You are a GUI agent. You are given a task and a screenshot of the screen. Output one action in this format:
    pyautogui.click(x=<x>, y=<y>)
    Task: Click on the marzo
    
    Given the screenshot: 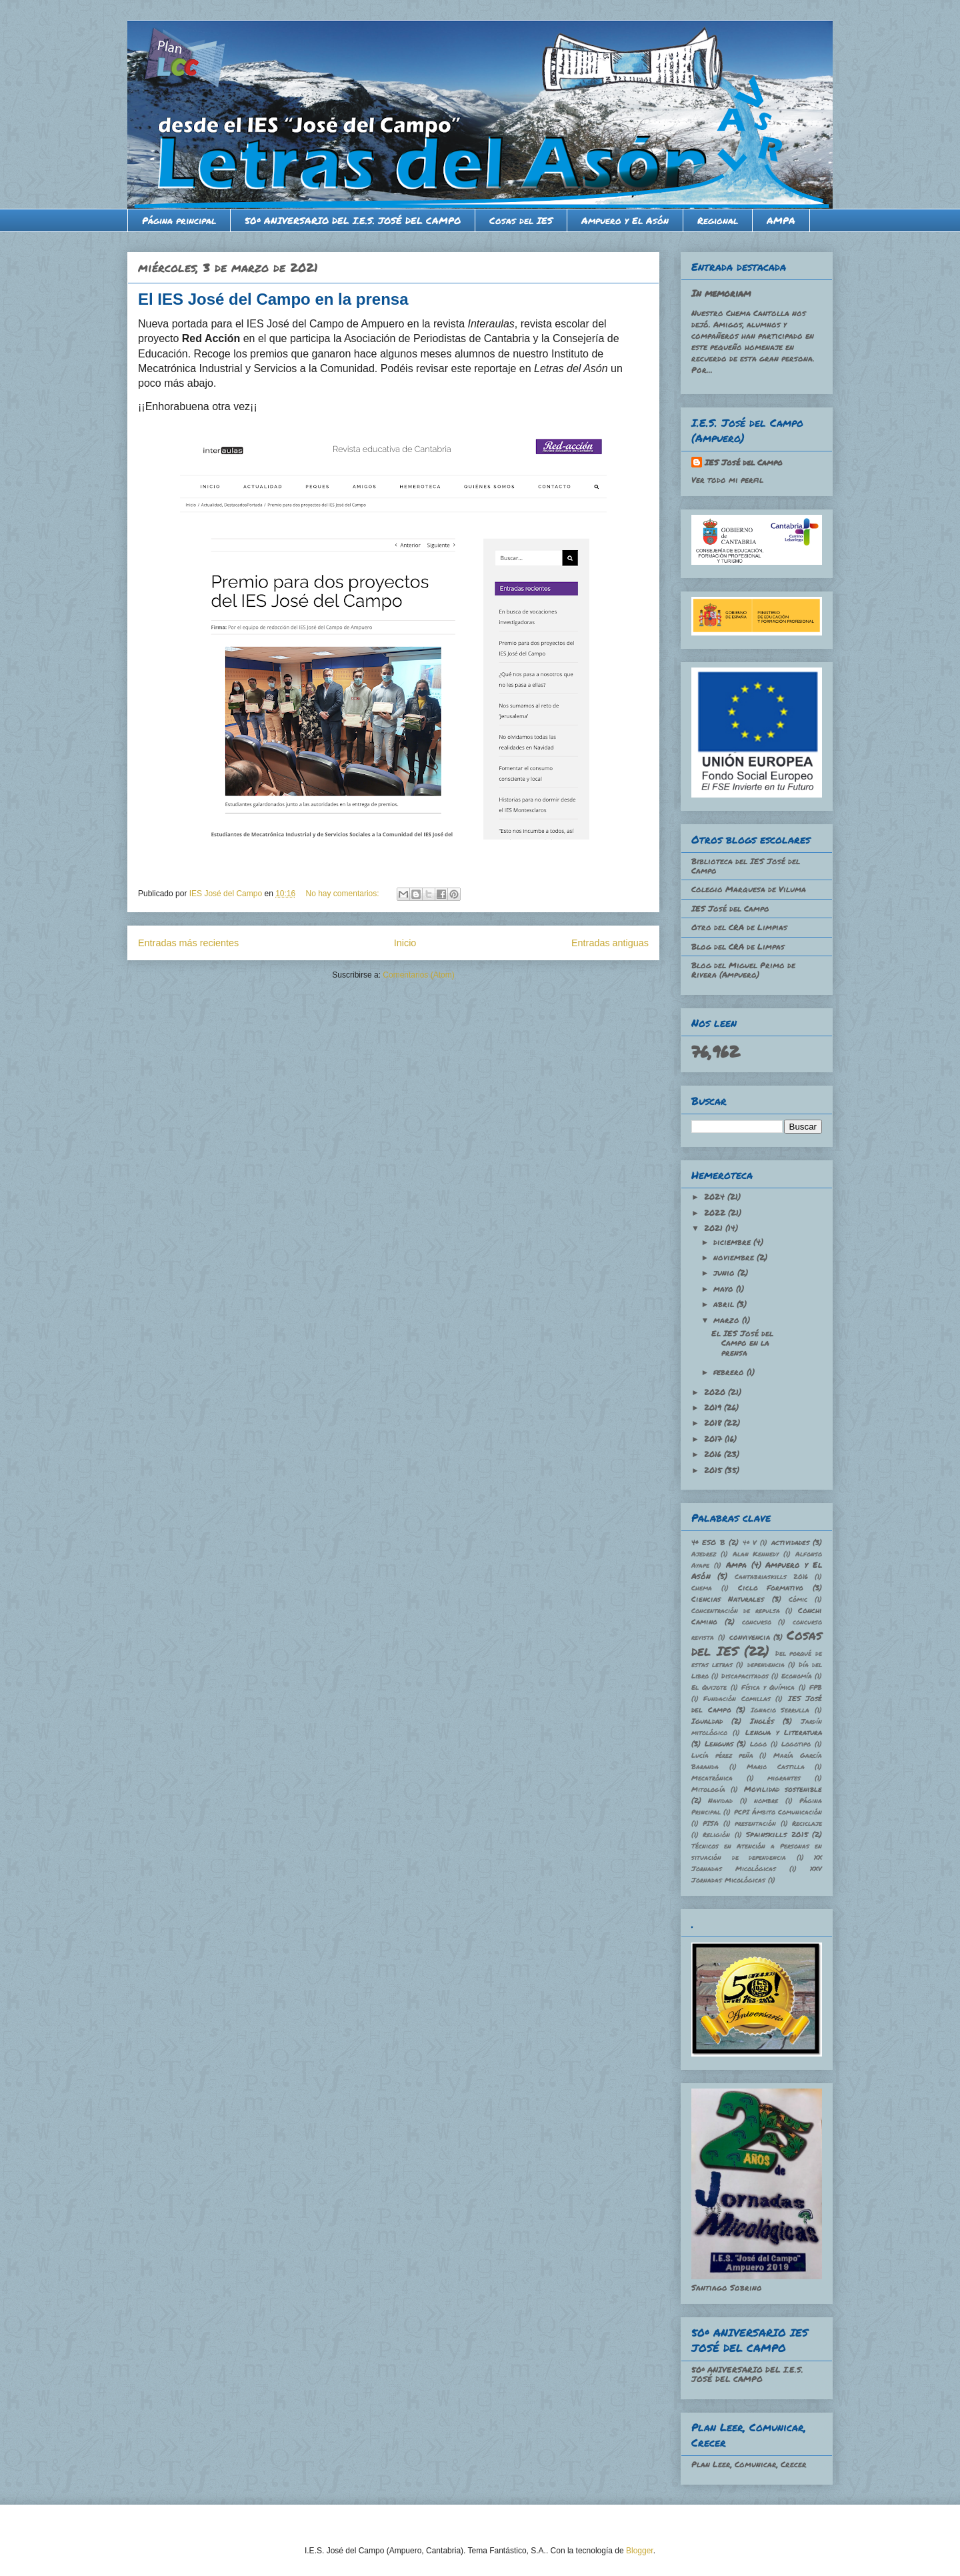 What is the action you would take?
    pyautogui.click(x=727, y=1320)
    